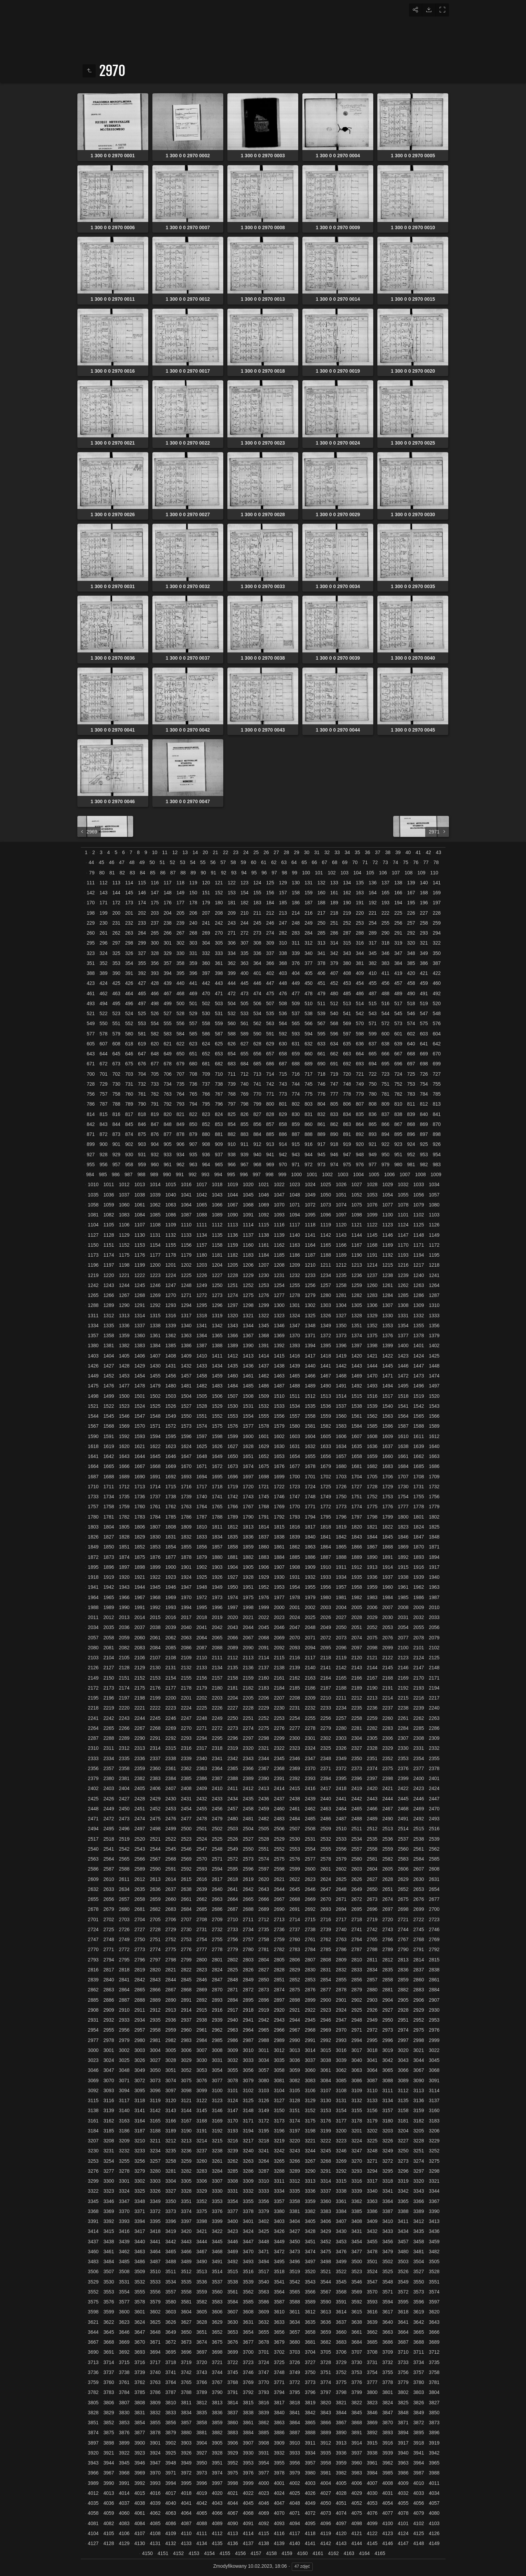 The image size is (526, 2576). Describe the element at coordinates (310, 1577) in the screenshot. I see `1932` at that location.